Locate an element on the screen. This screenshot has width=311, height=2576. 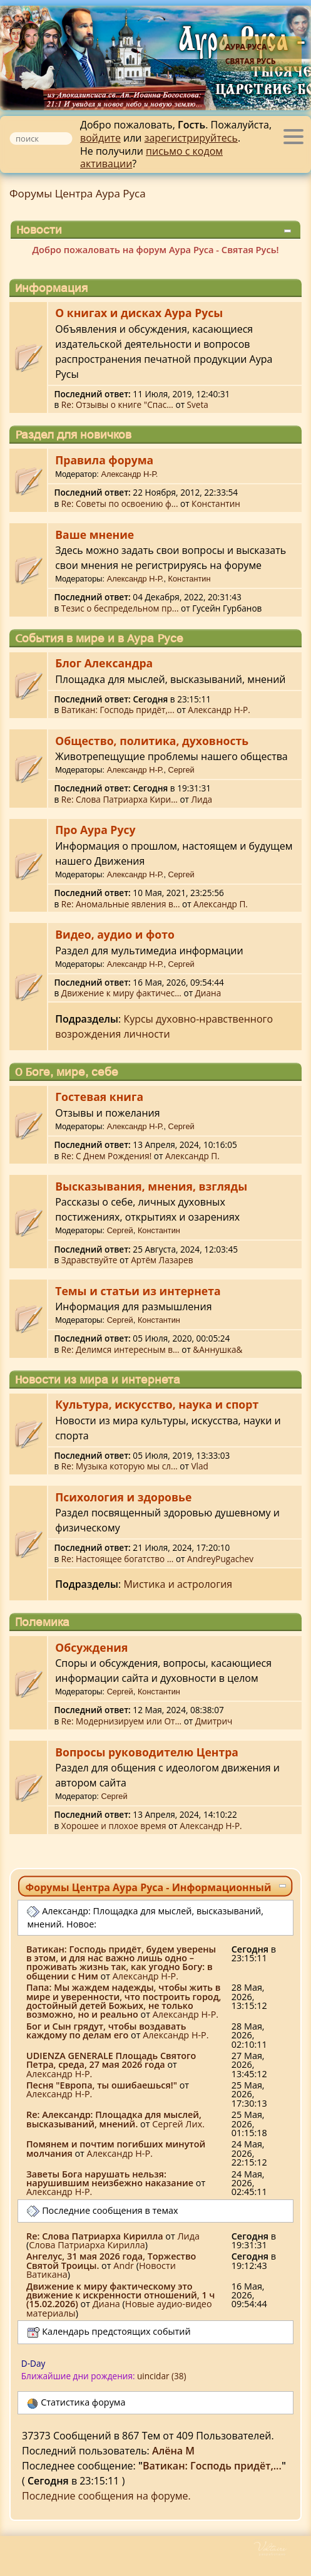
Лида is located at coordinates (202, 799).